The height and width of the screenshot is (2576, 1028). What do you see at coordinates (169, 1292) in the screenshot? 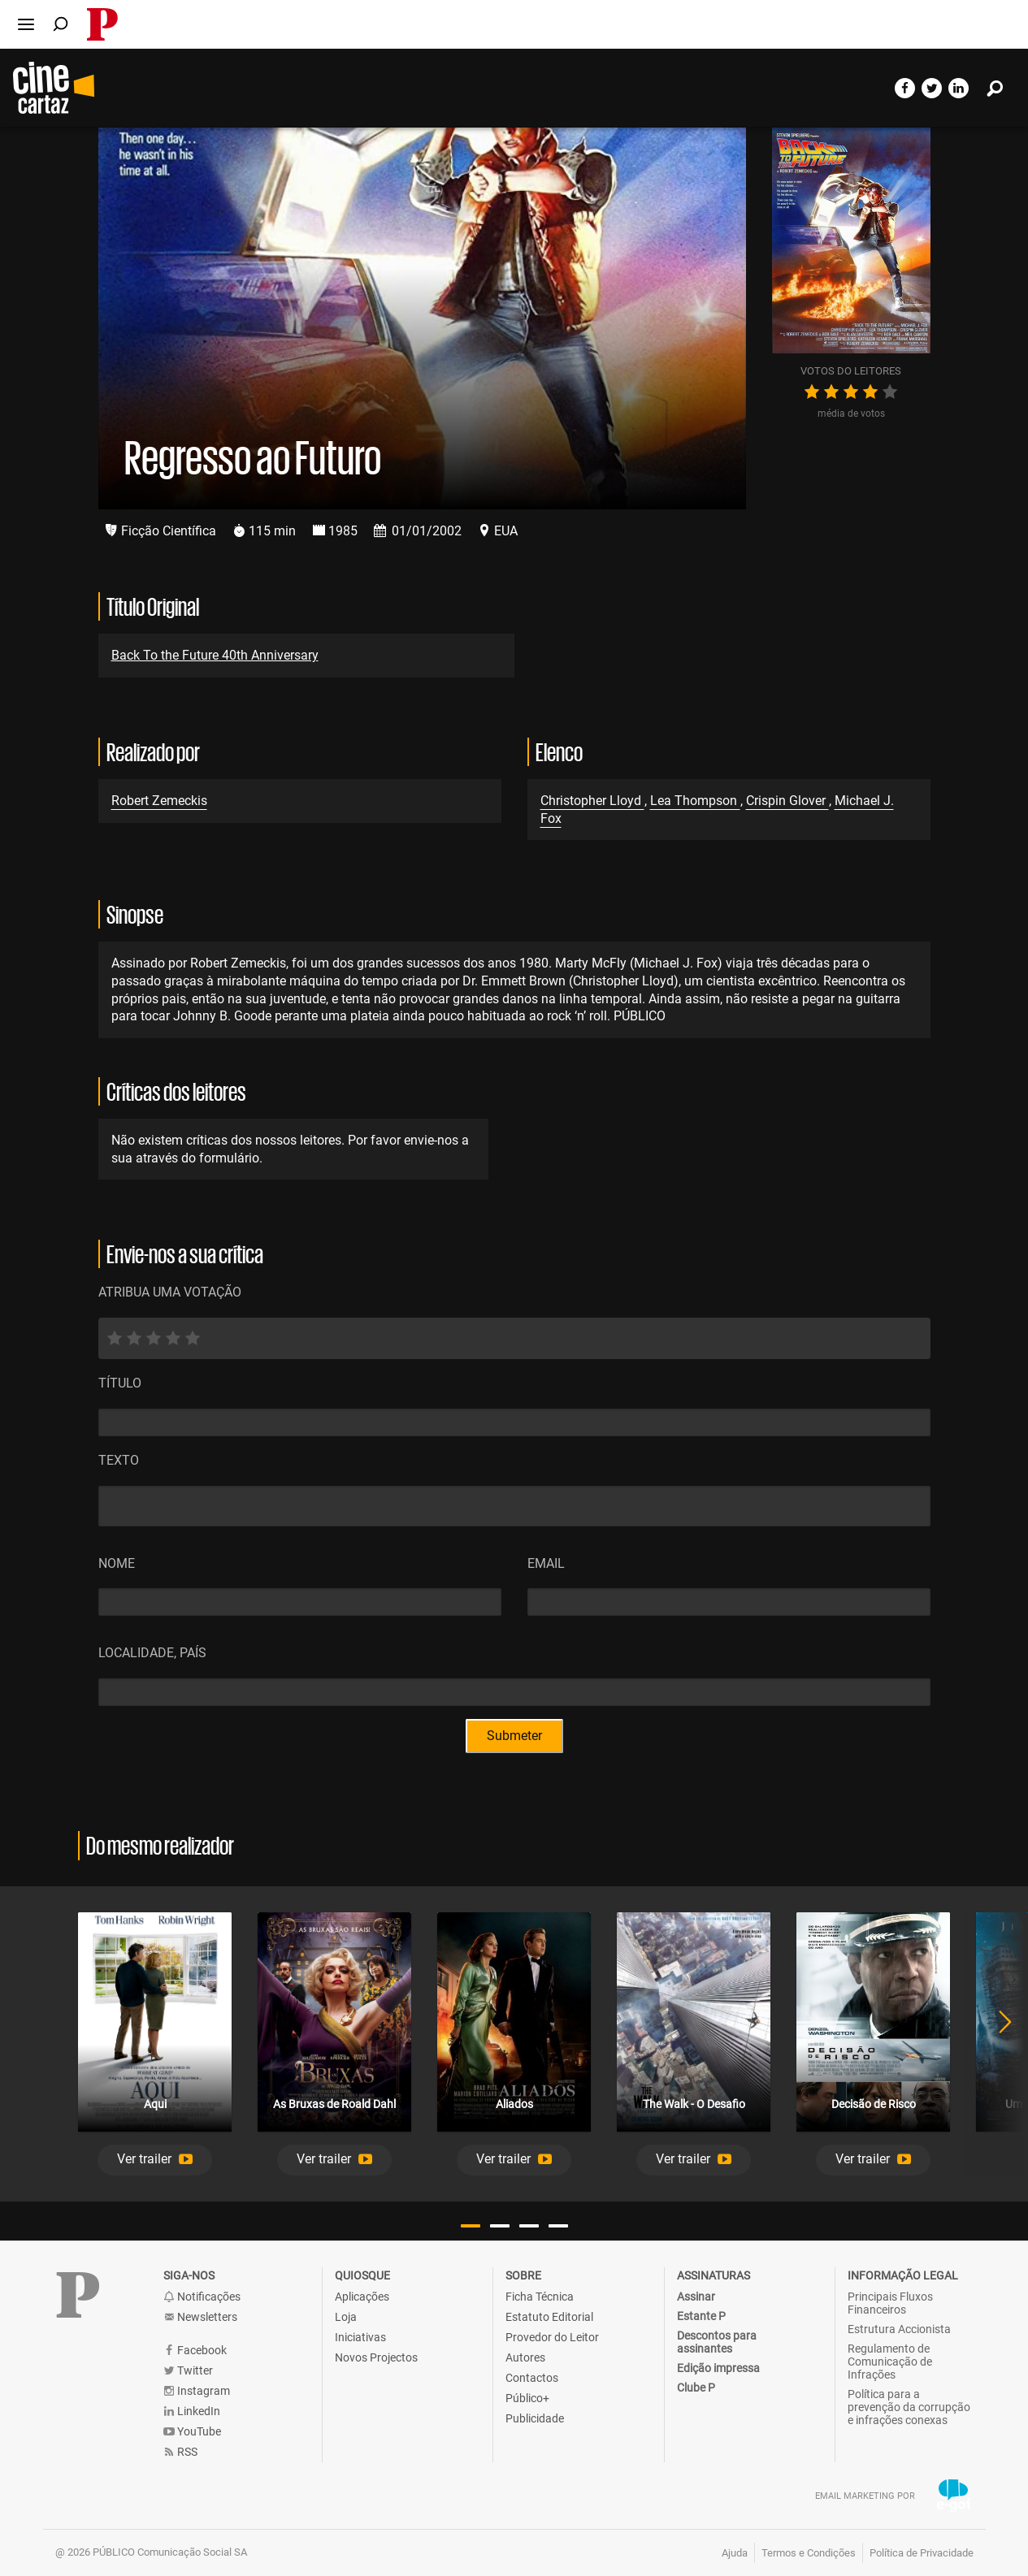
I see `ATRIBUA UMA VOTAÇÃO` at bounding box center [169, 1292].